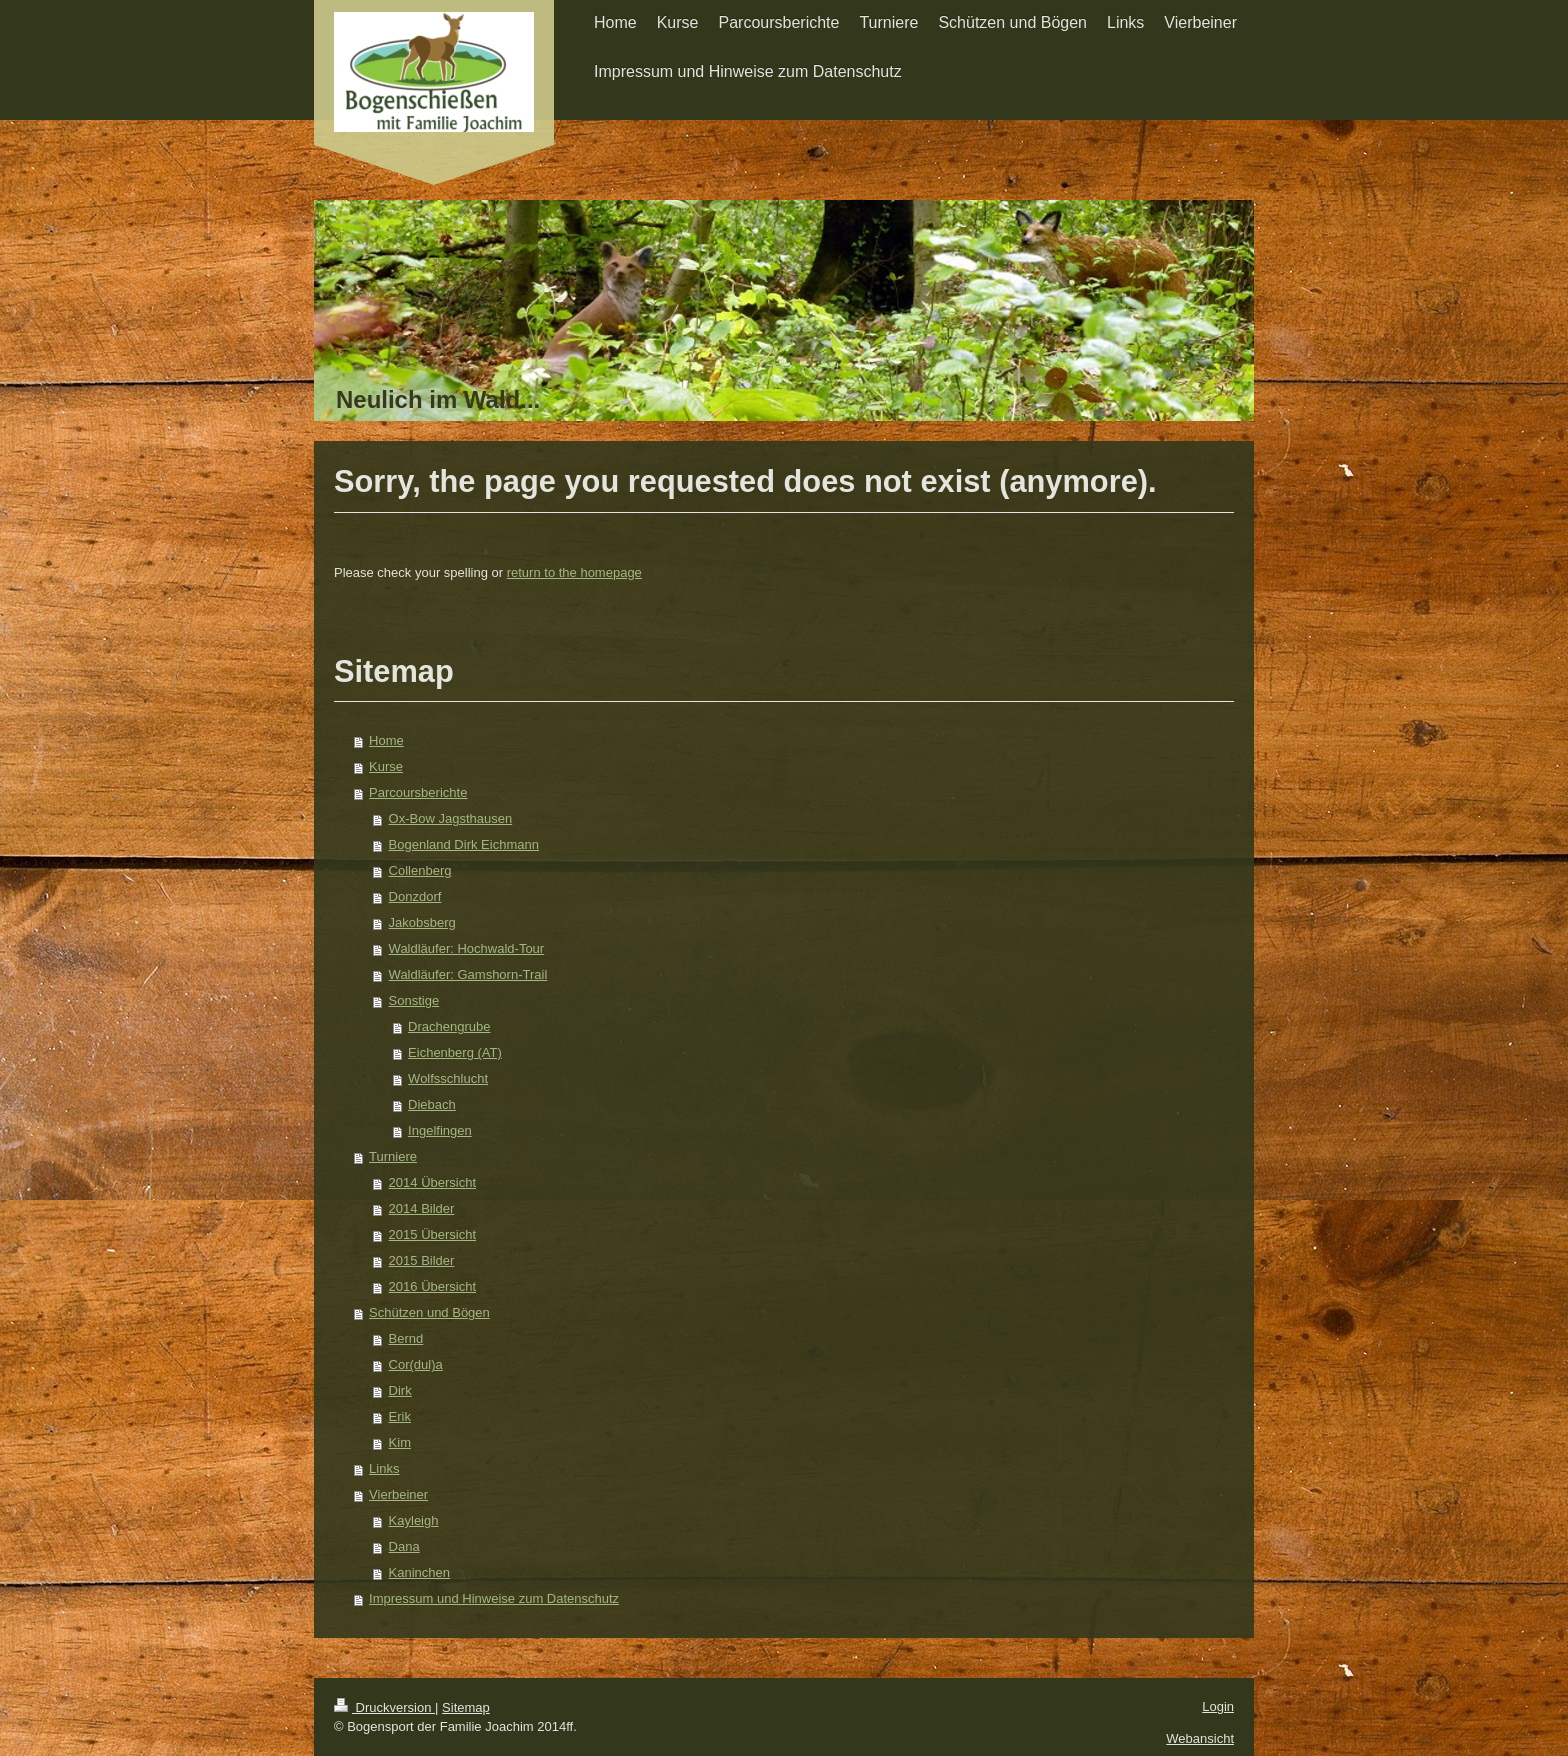 The width and height of the screenshot is (1568, 1756). What do you see at coordinates (449, 1026) in the screenshot?
I see `Drachengrube` at bounding box center [449, 1026].